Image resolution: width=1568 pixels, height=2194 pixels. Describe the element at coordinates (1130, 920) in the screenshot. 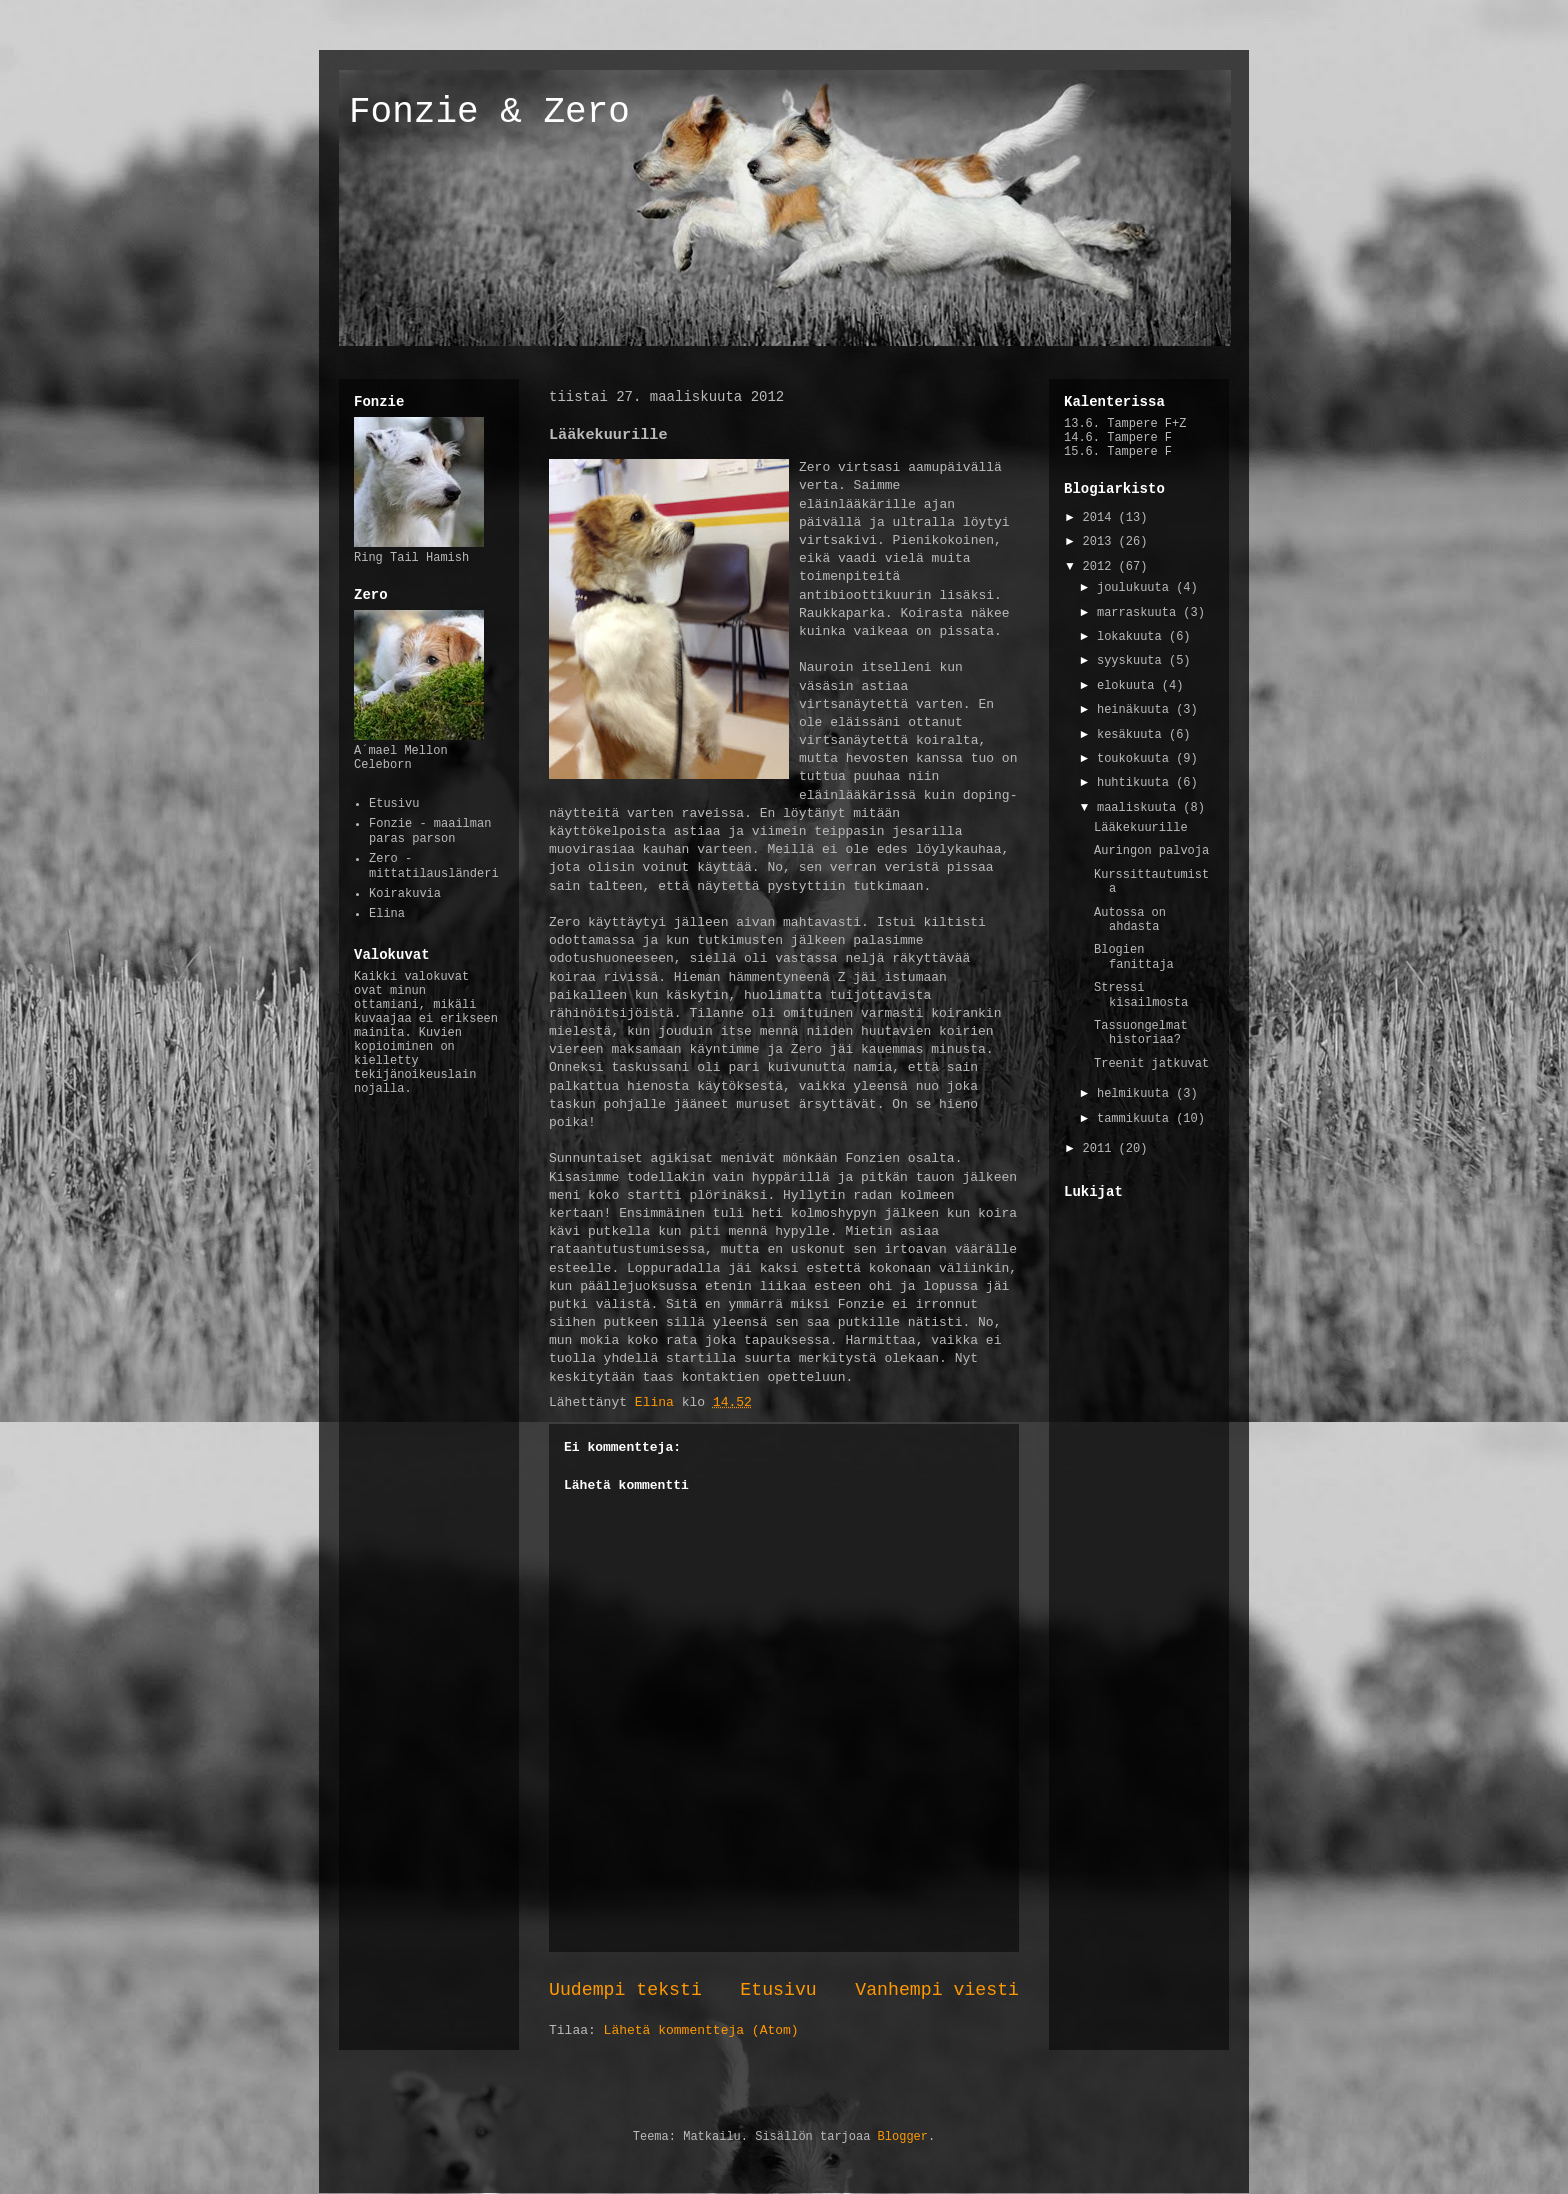

I see `Autossa on ahdasta` at that location.